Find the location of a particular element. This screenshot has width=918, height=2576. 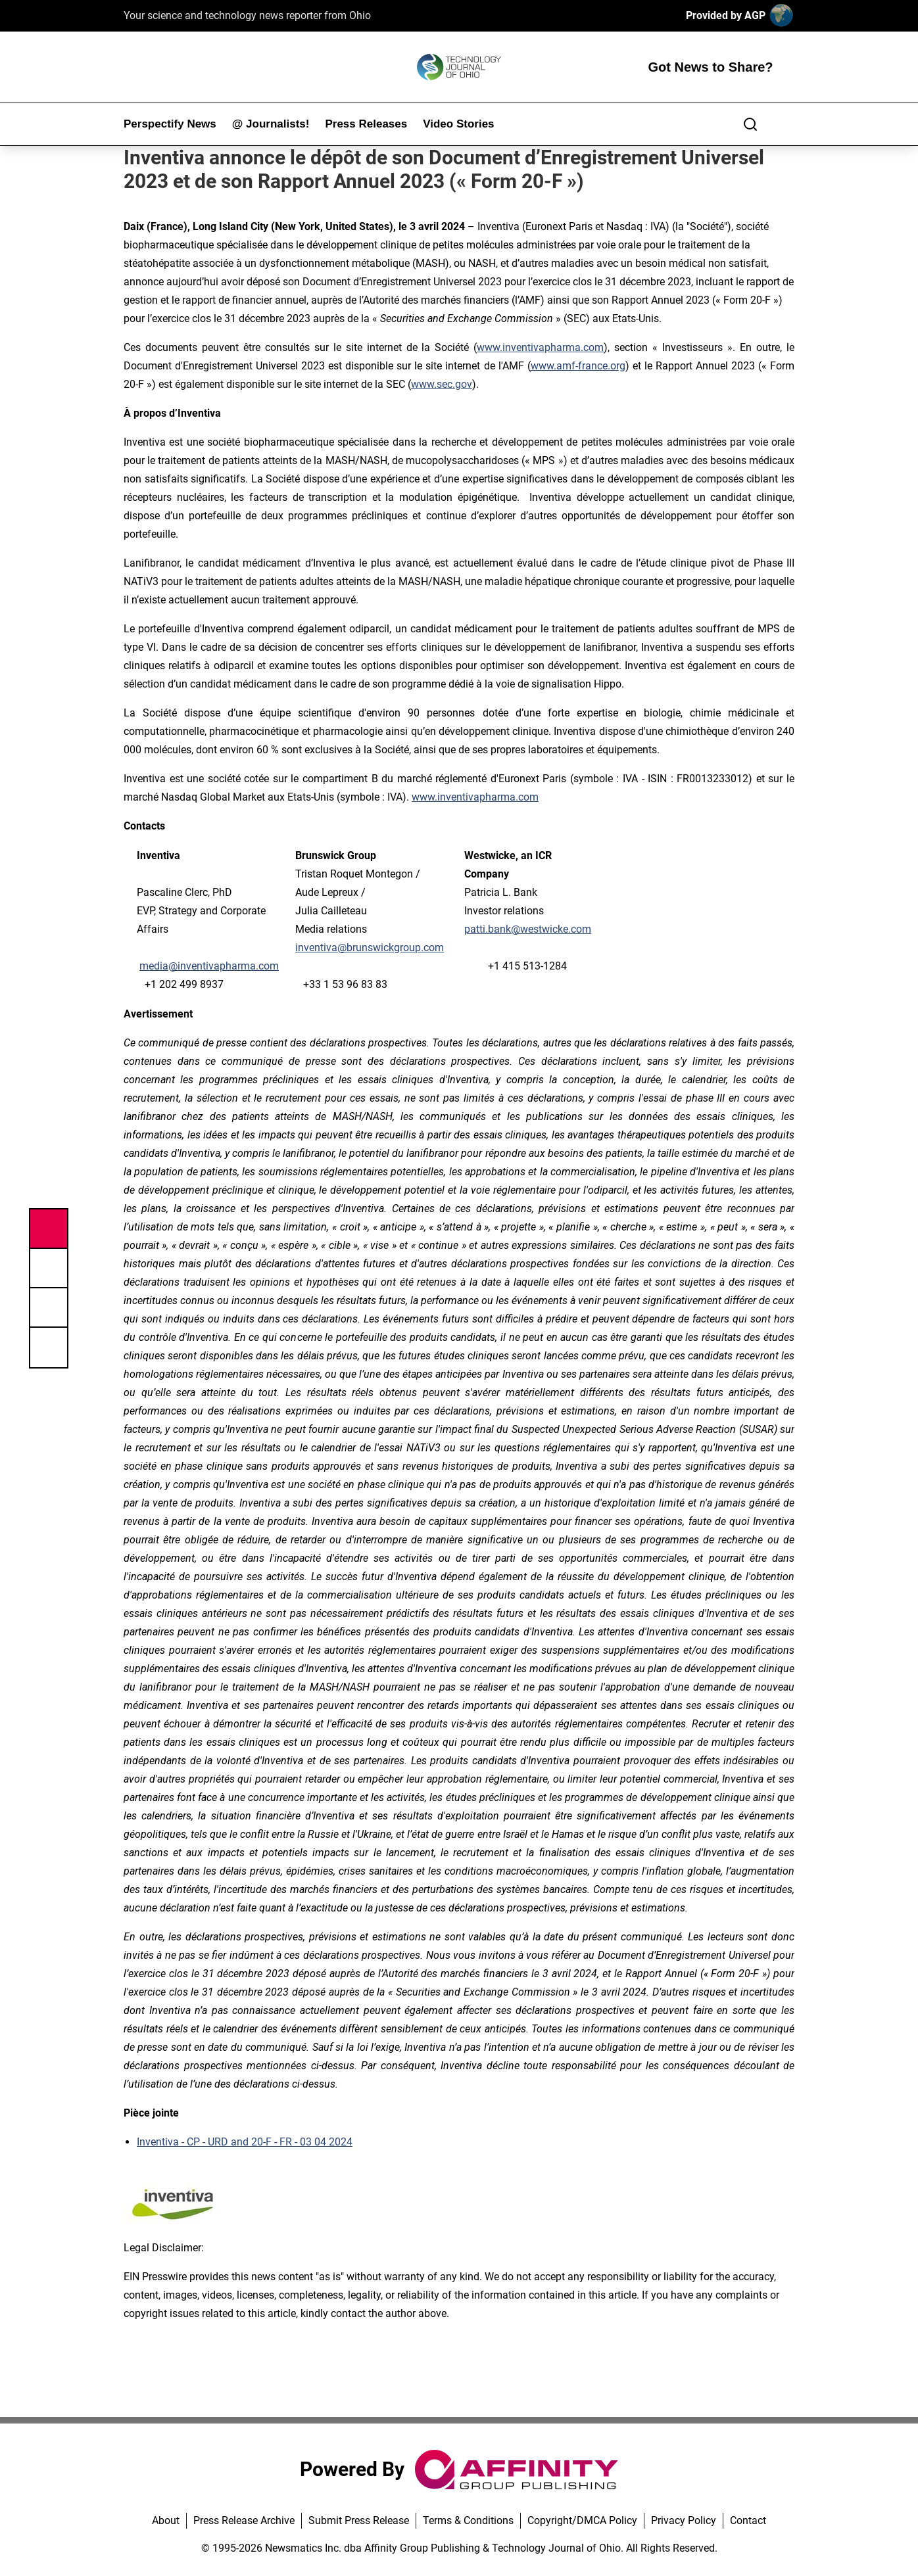

Terms & Conditions is located at coordinates (468, 2520).